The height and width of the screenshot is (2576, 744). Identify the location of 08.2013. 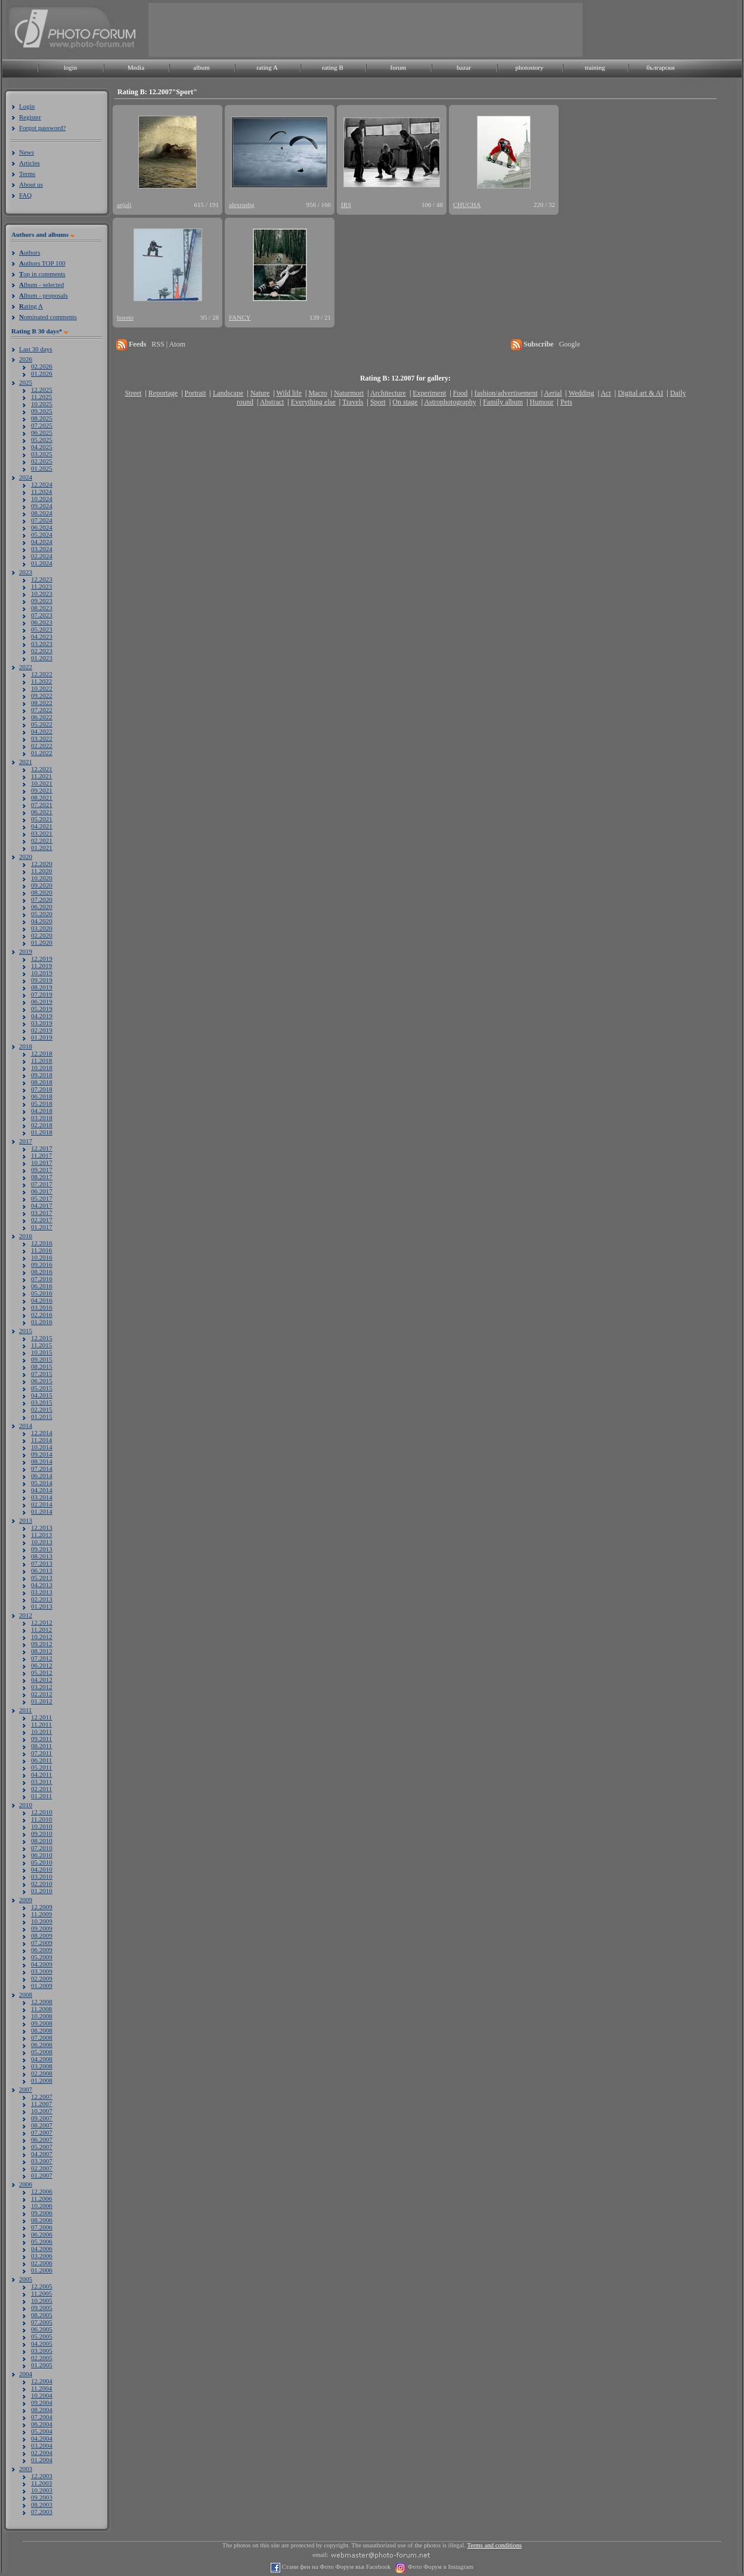
(41, 1556).